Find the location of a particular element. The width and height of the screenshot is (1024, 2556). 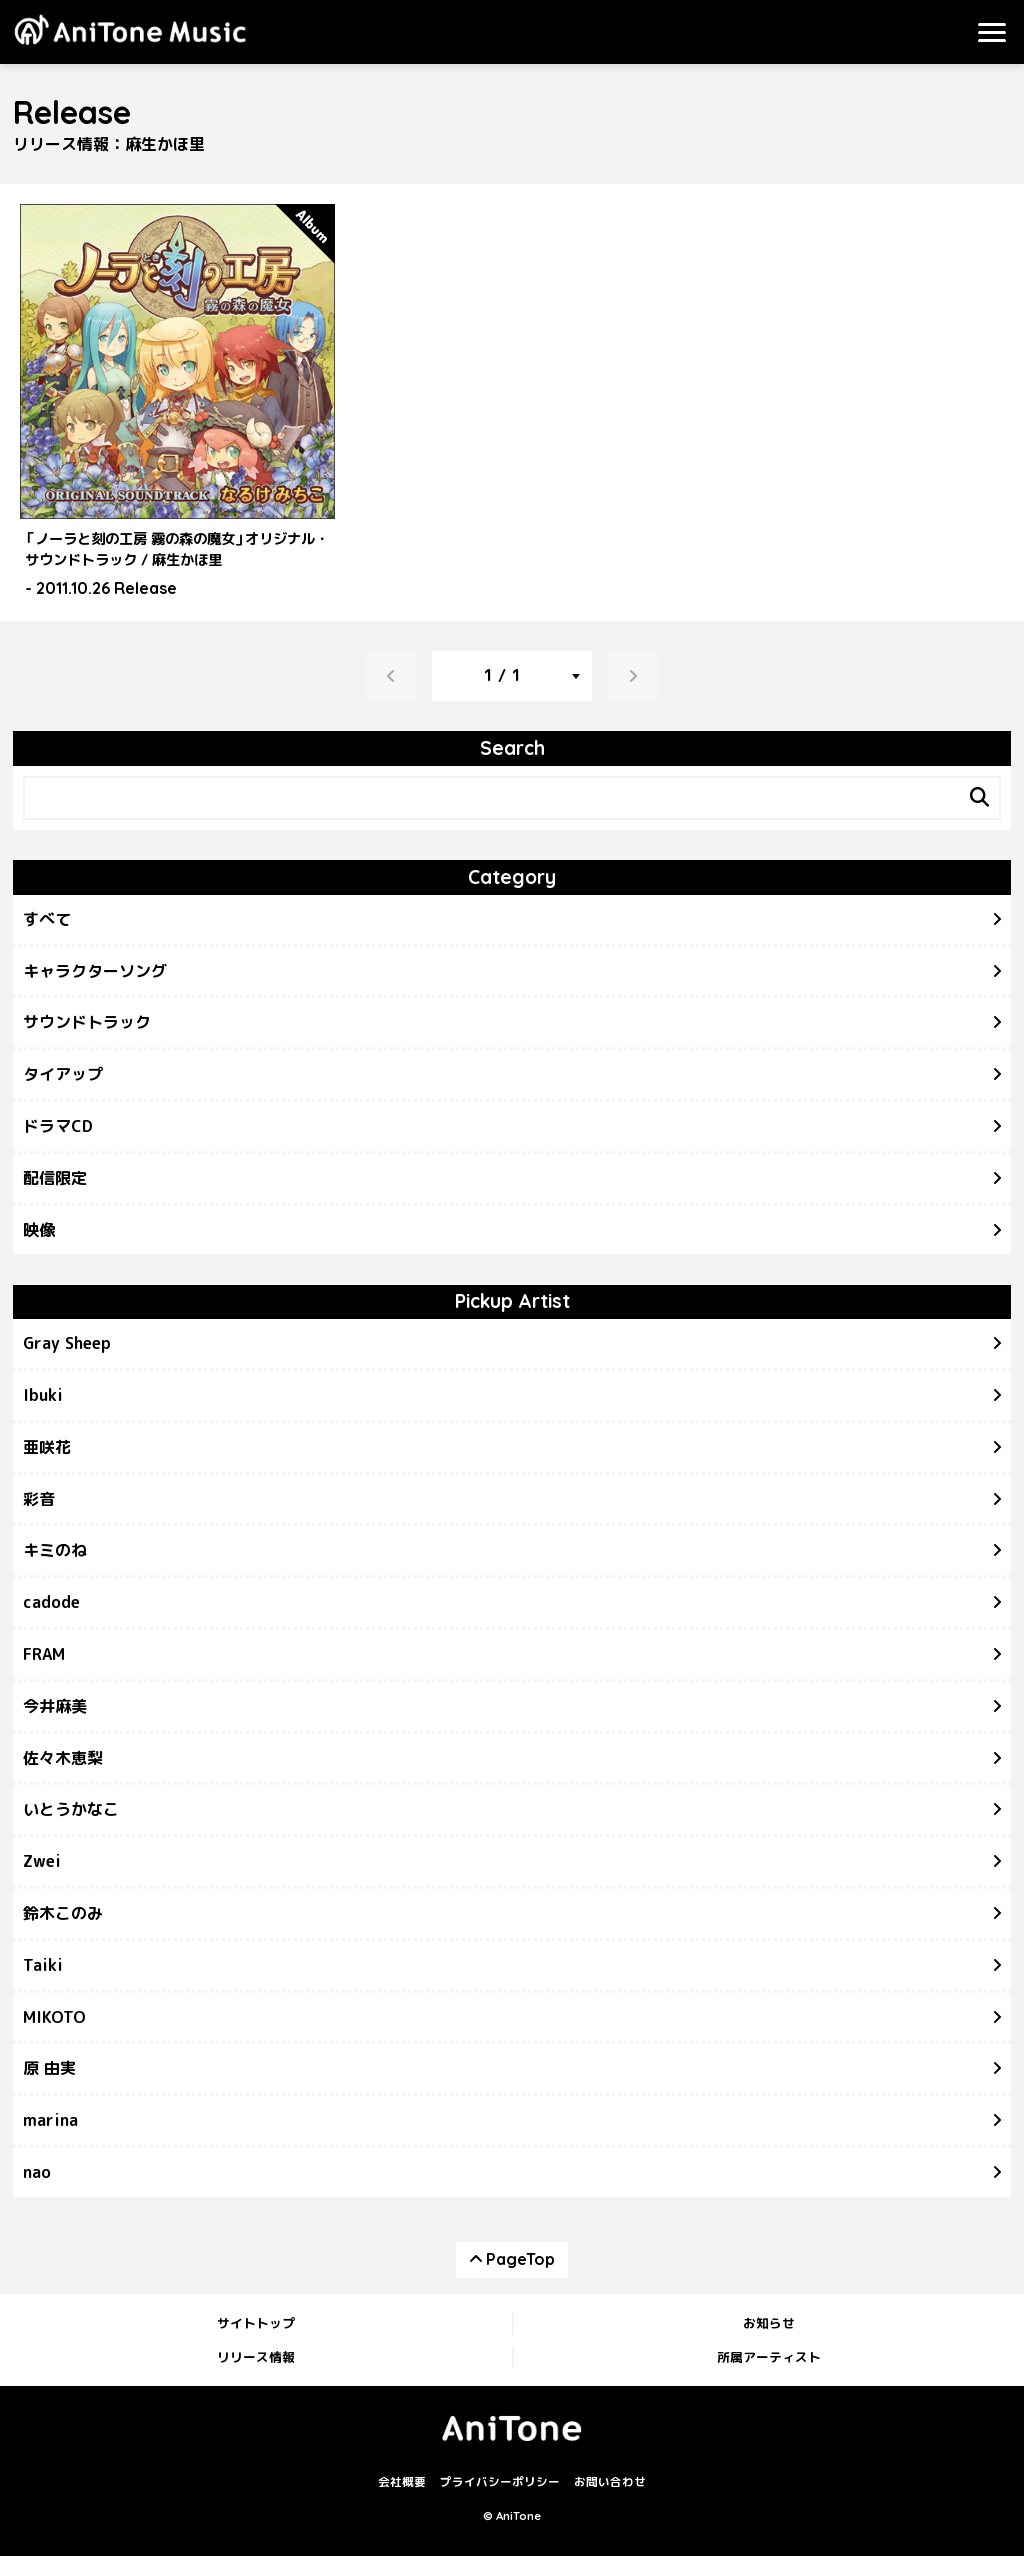

cadode is located at coordinates (51, 1602).